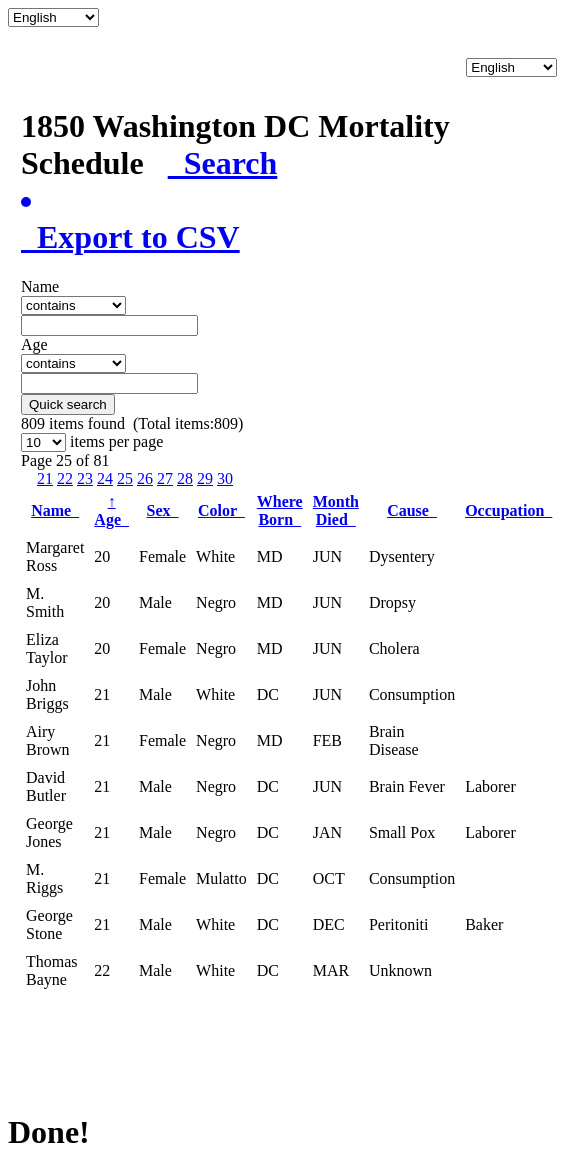 This screenshot has height=1173, width=566. What do you see at coordinates (68, 404) in the screenshot?
I see `Quick search` at bounding box center [68, 404].